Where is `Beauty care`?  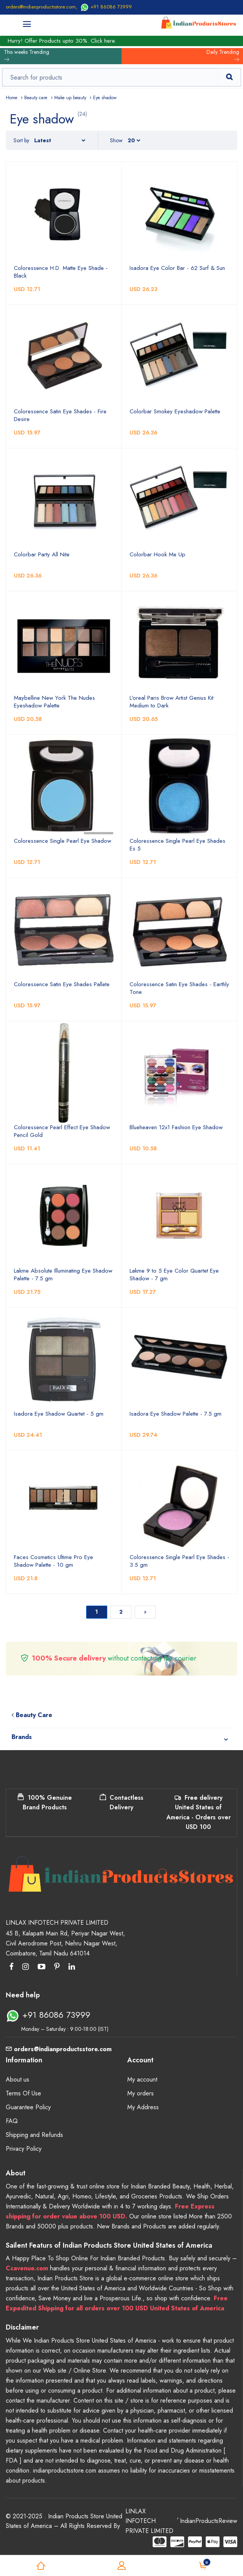
Beauty care is located at coordinates (35, 97).